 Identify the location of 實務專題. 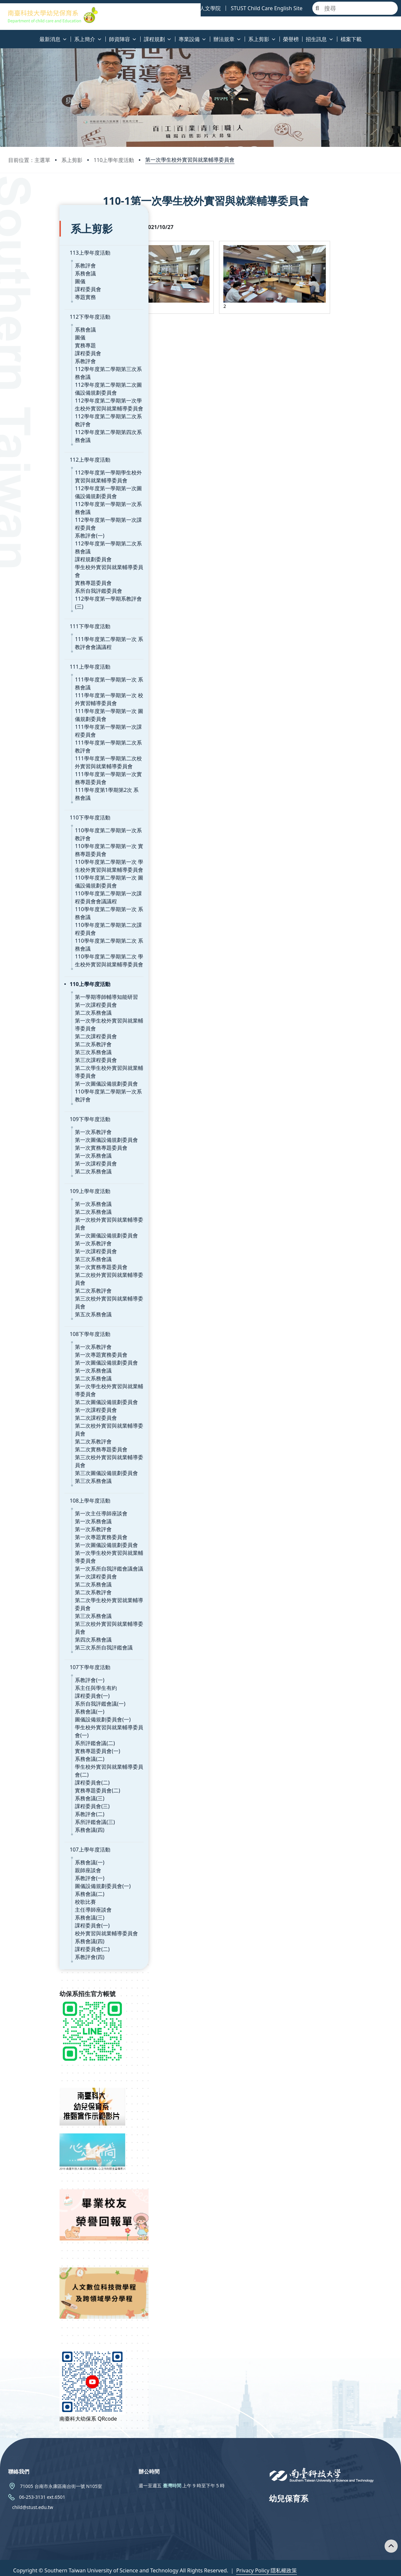
(34, 333).